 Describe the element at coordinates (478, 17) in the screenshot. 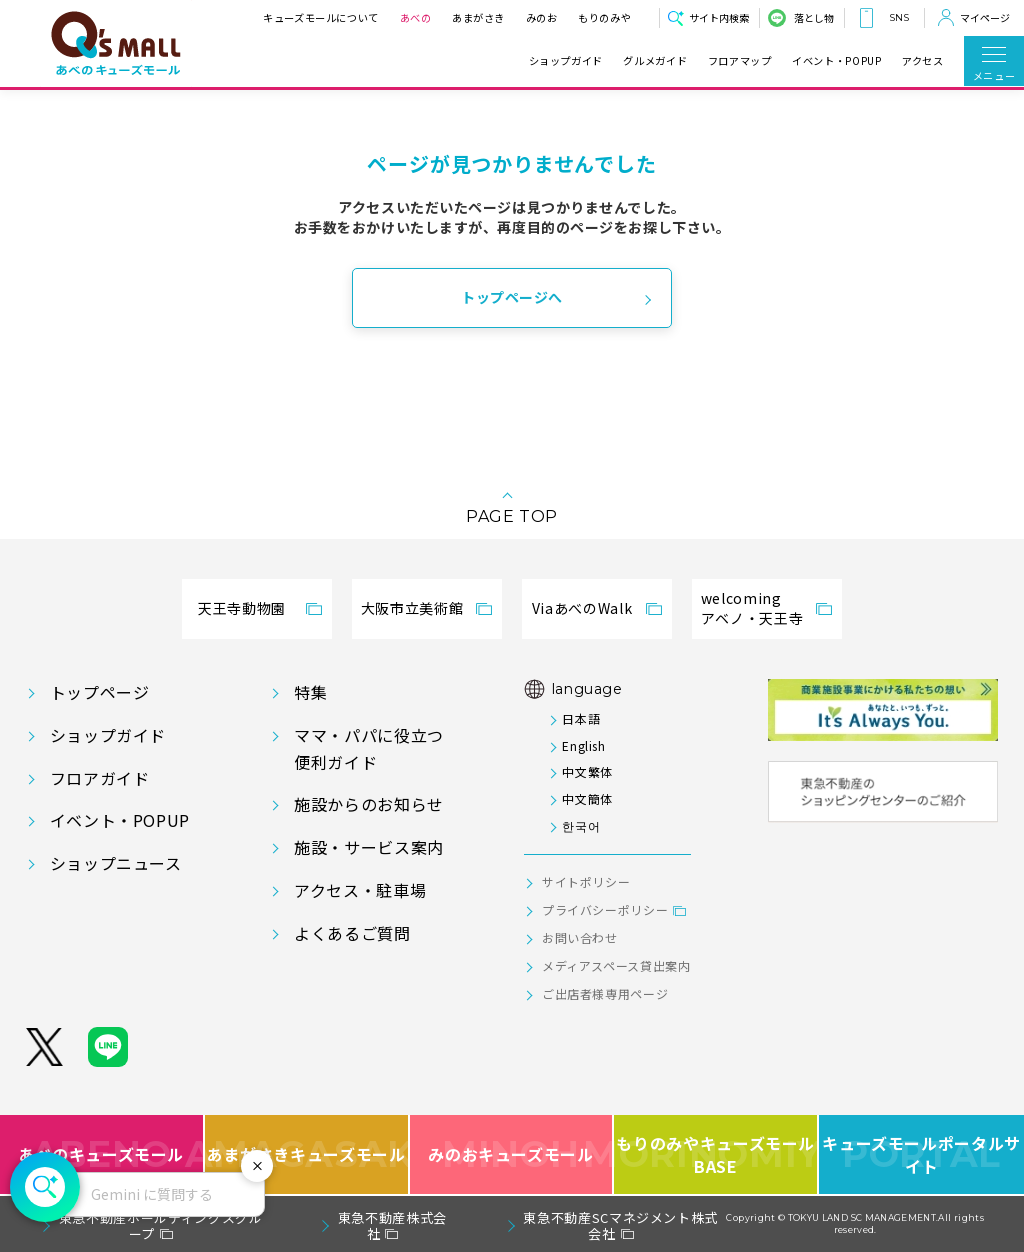

I see `あまがさき` at that location.